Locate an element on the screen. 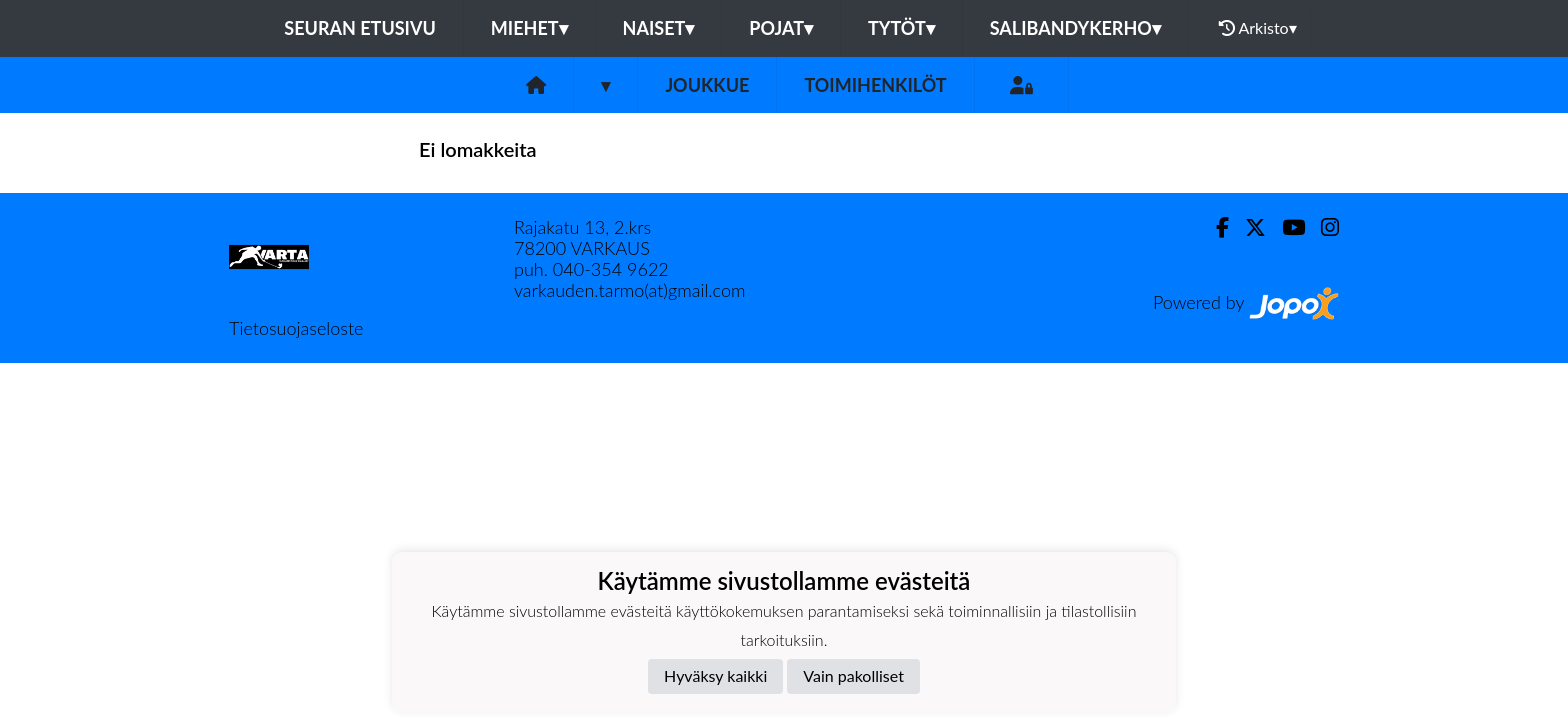  [Twitter] is located at coordinates (1247, 227).